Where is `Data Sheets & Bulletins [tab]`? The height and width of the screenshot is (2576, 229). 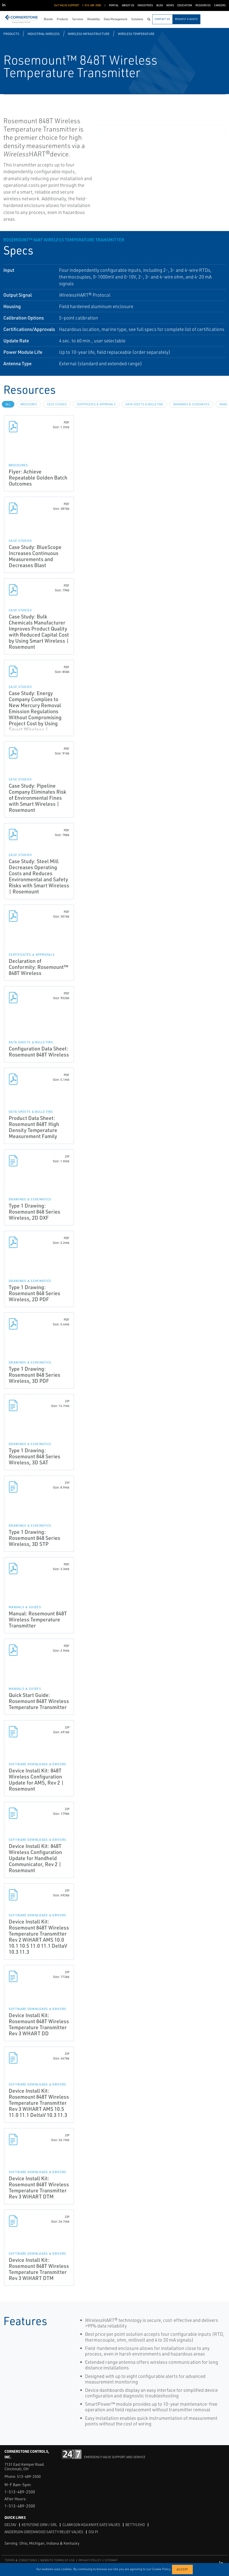 Data Sheets & Bulletins [tab] is located at coordinates (144, 404).